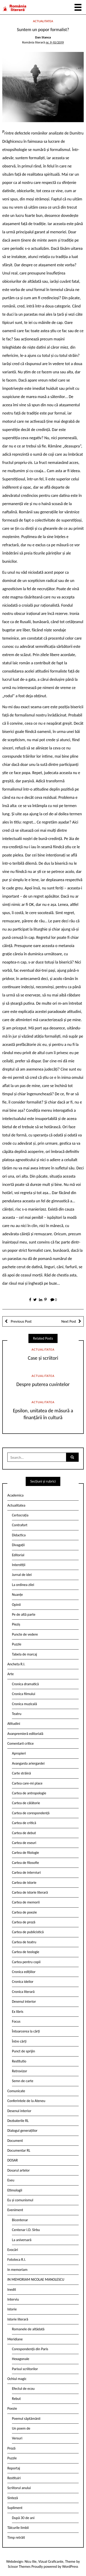 The width and height of the screenshot is (86, 2576). I want to click on Centenar I.D. Sîrbu, so click(26, 2230).